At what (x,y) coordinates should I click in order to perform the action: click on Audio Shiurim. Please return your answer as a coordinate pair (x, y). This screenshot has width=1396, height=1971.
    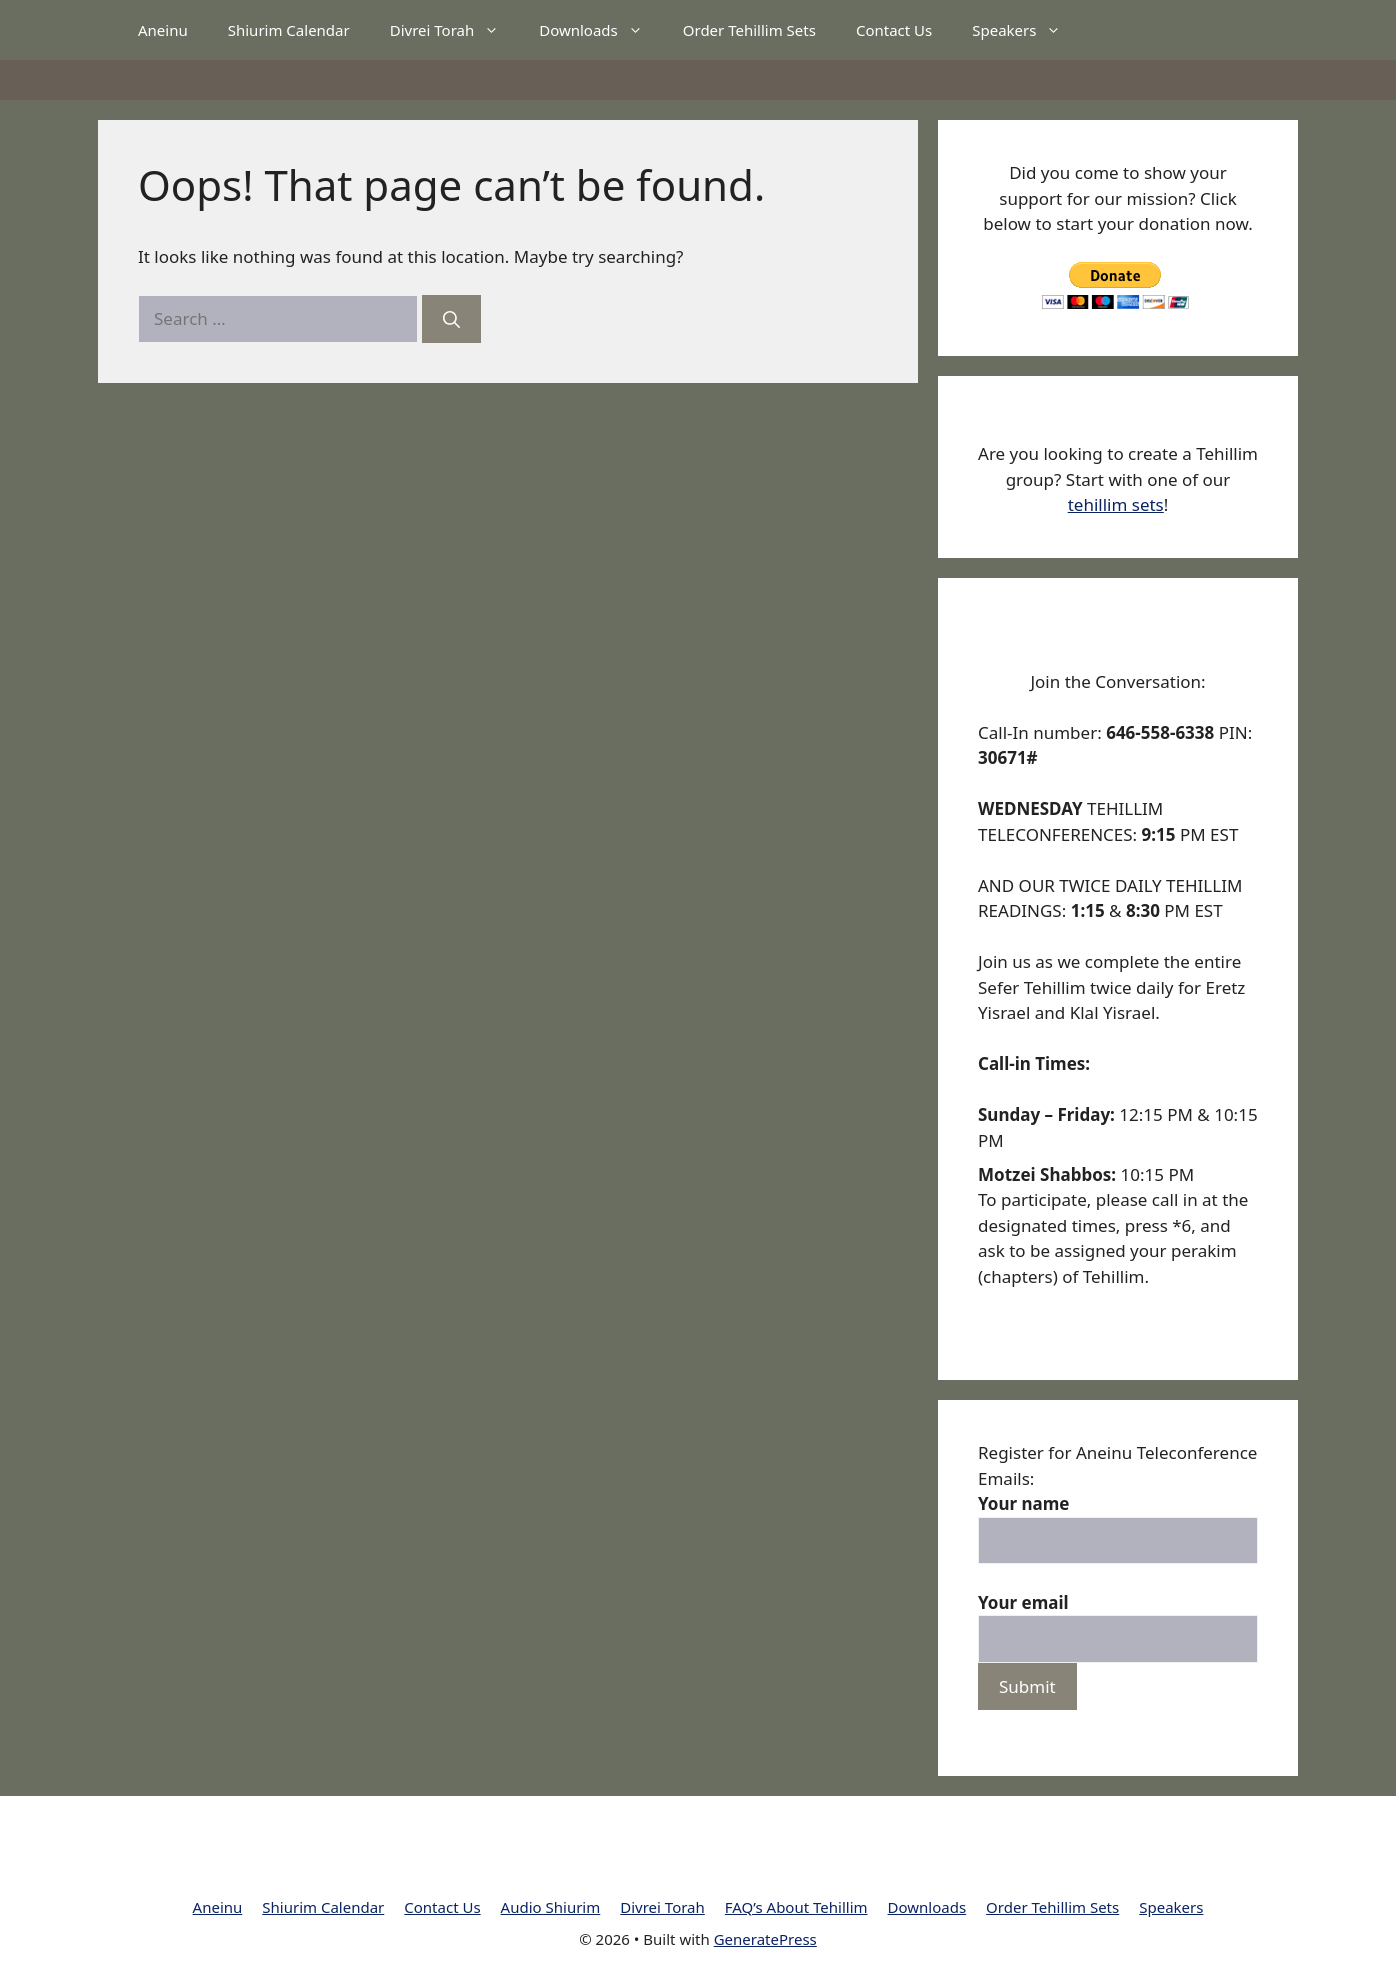
    Looking at the image, I should click on (551, 1907).